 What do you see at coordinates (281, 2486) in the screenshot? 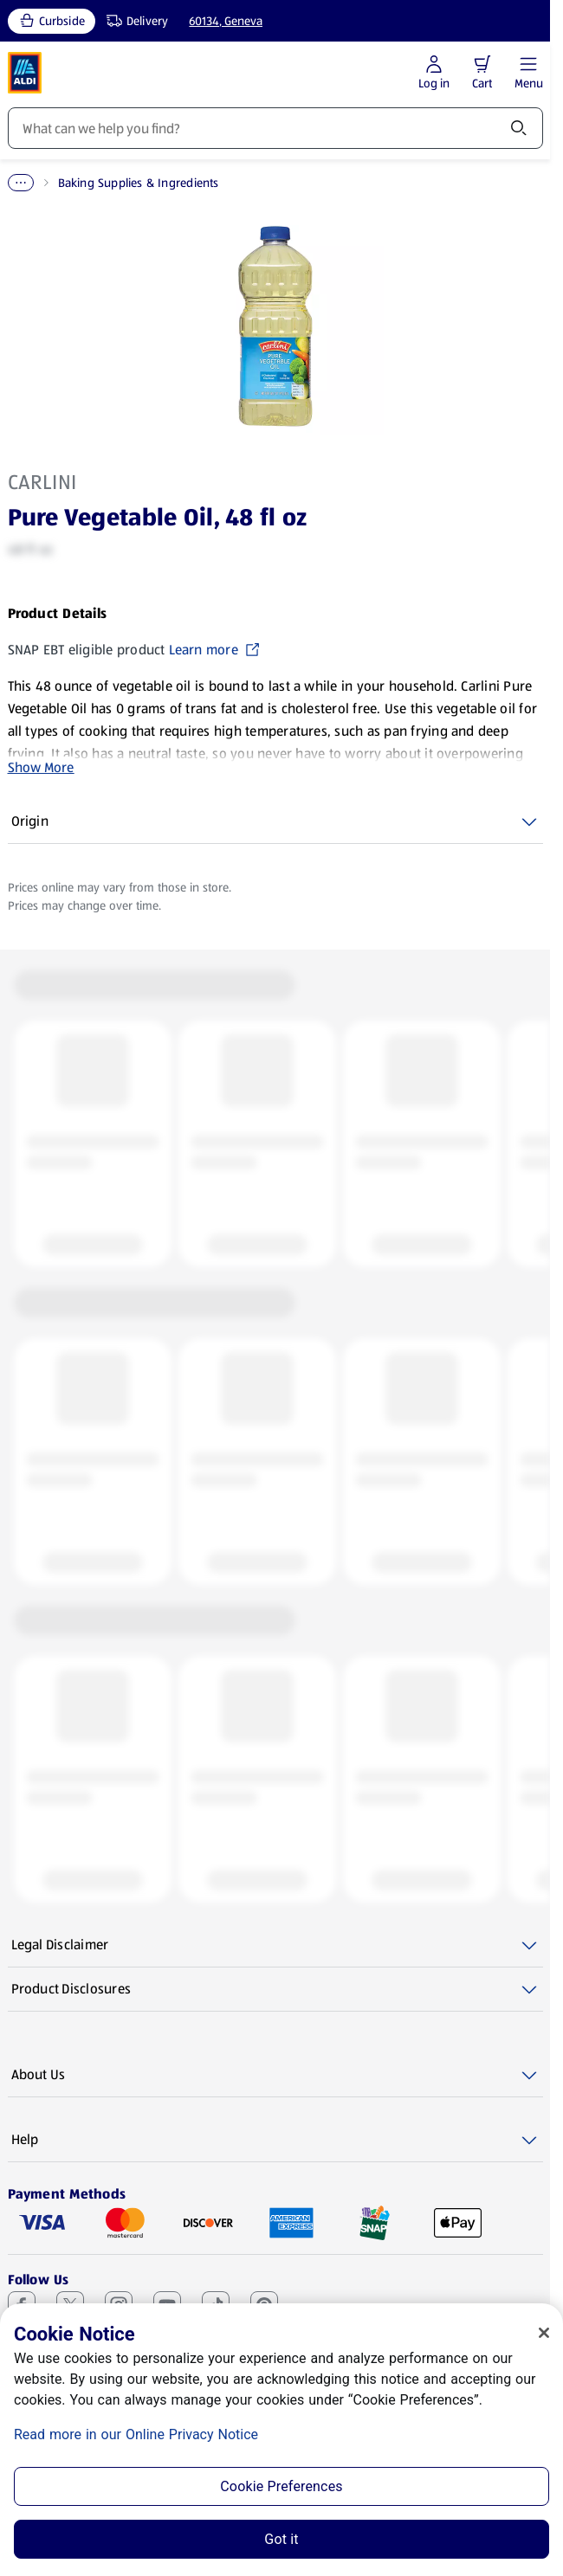
I see `Cookie Preferences [Cookie Preferences, Opens the preference center dialog]` at bounding box center [281, 2486].